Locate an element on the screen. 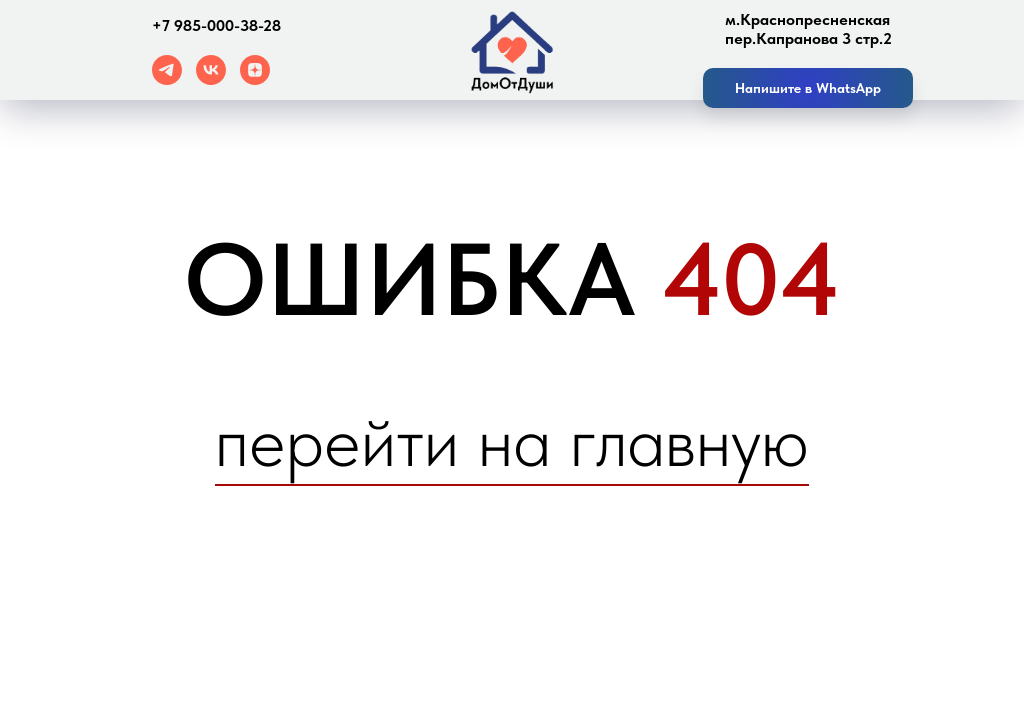  [vk] is located at coordinates (211, 79).